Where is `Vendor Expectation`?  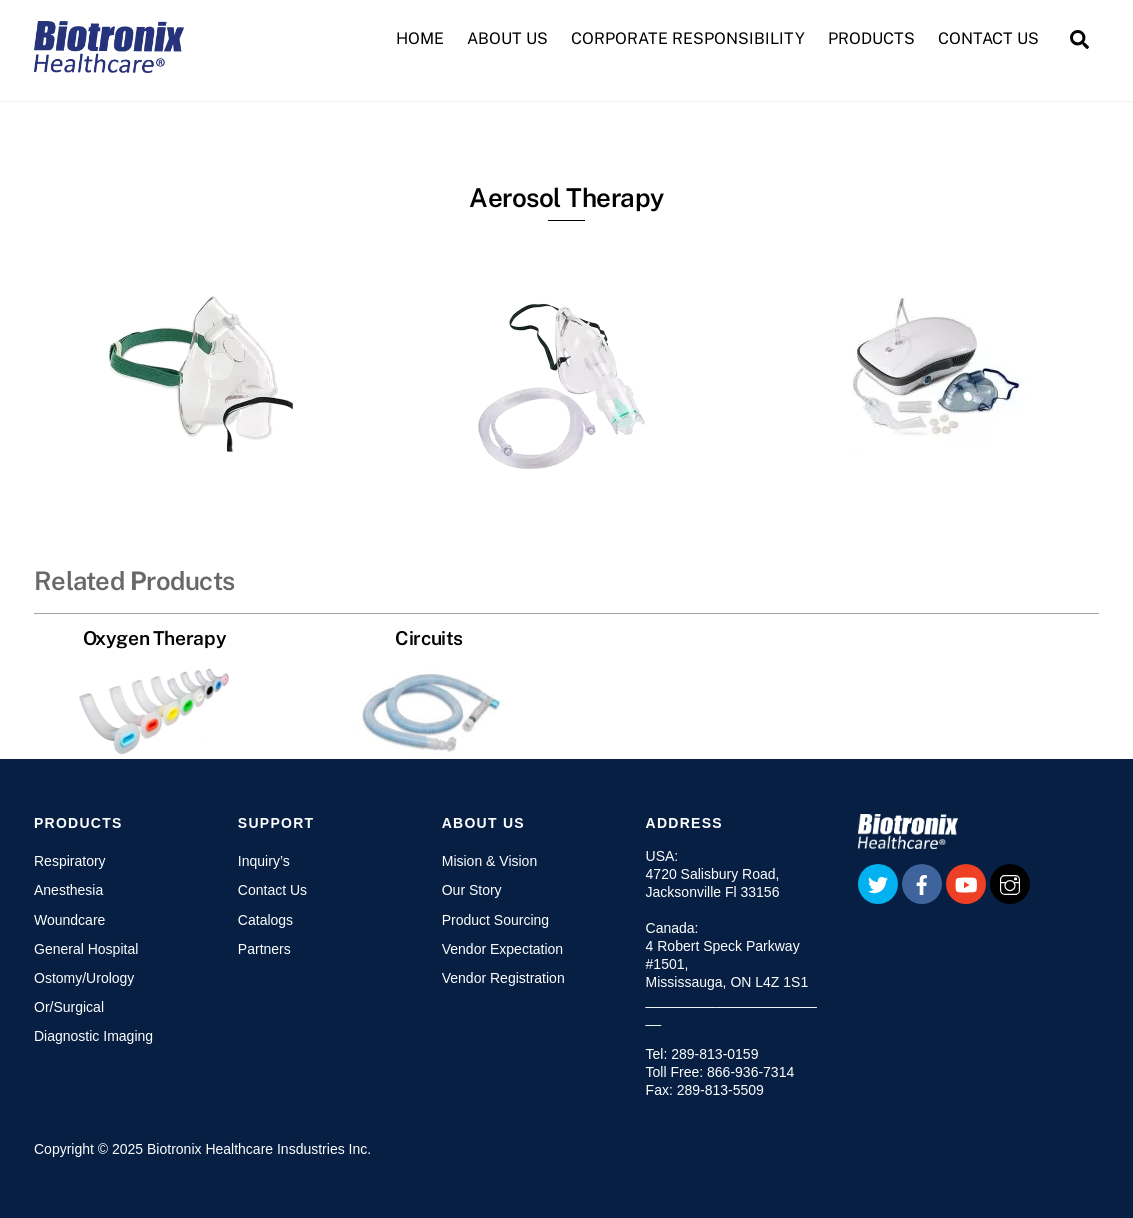
Vendor Expectation is located at coordinates (502, 949).